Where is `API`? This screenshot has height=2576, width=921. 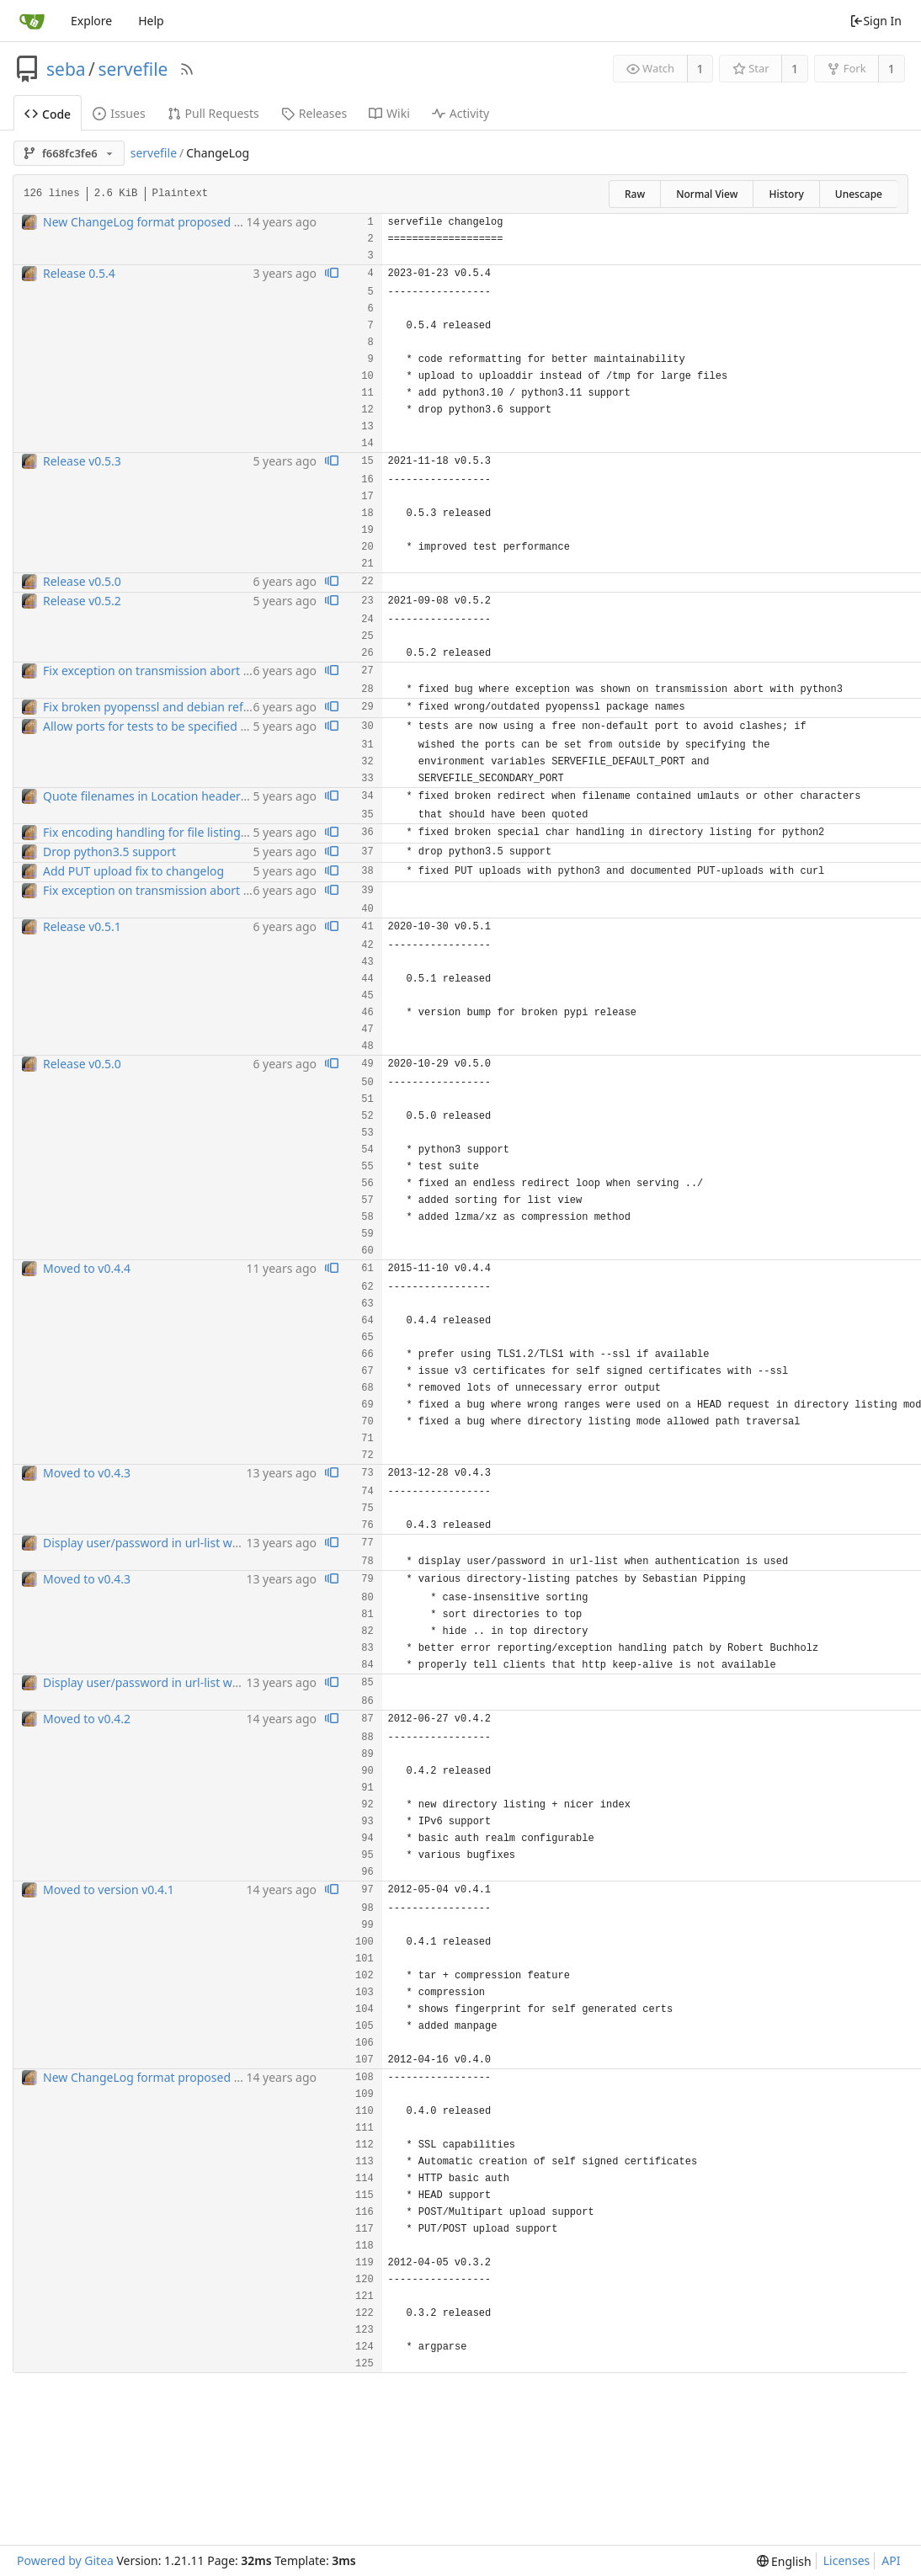
API is located at coordinates (890, 2560).